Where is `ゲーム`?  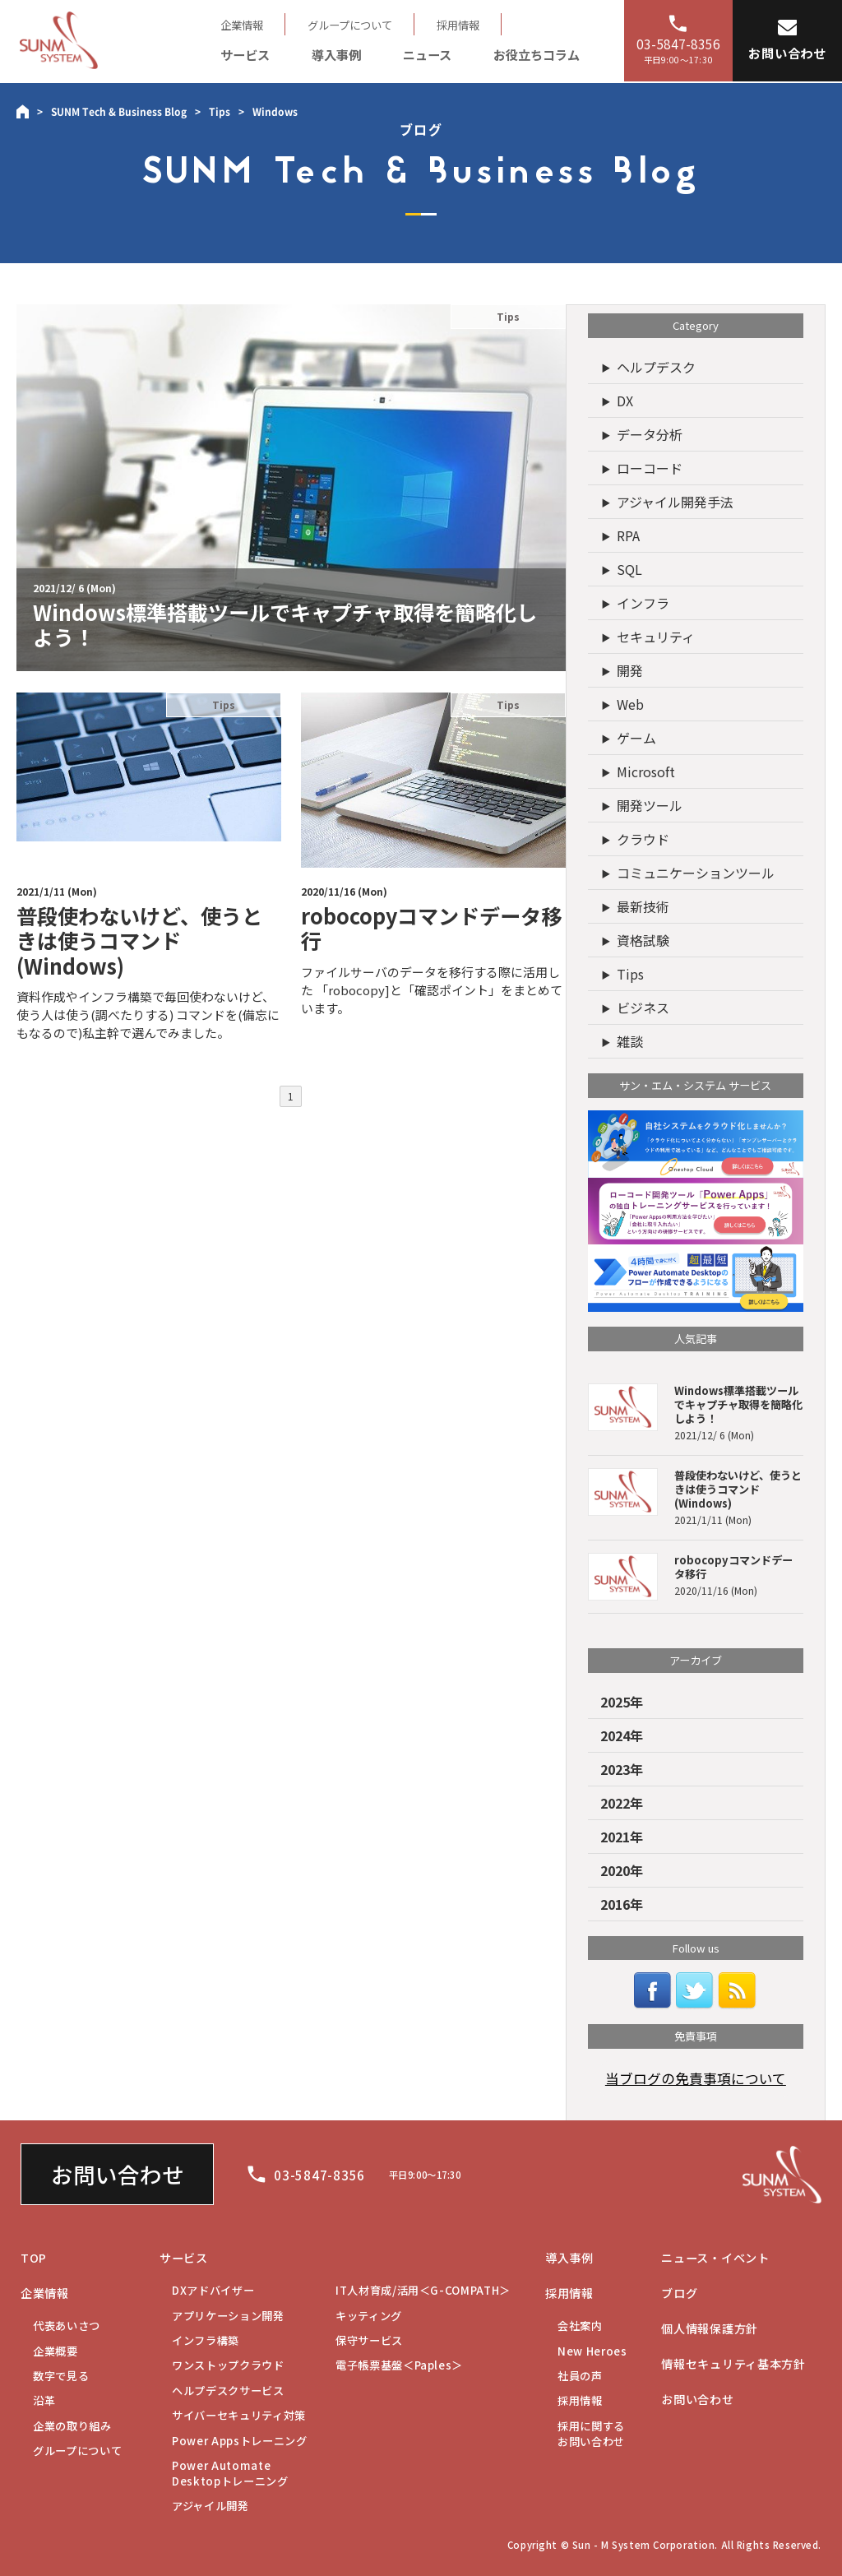
ゲーム is located at coordinates (636, 738).